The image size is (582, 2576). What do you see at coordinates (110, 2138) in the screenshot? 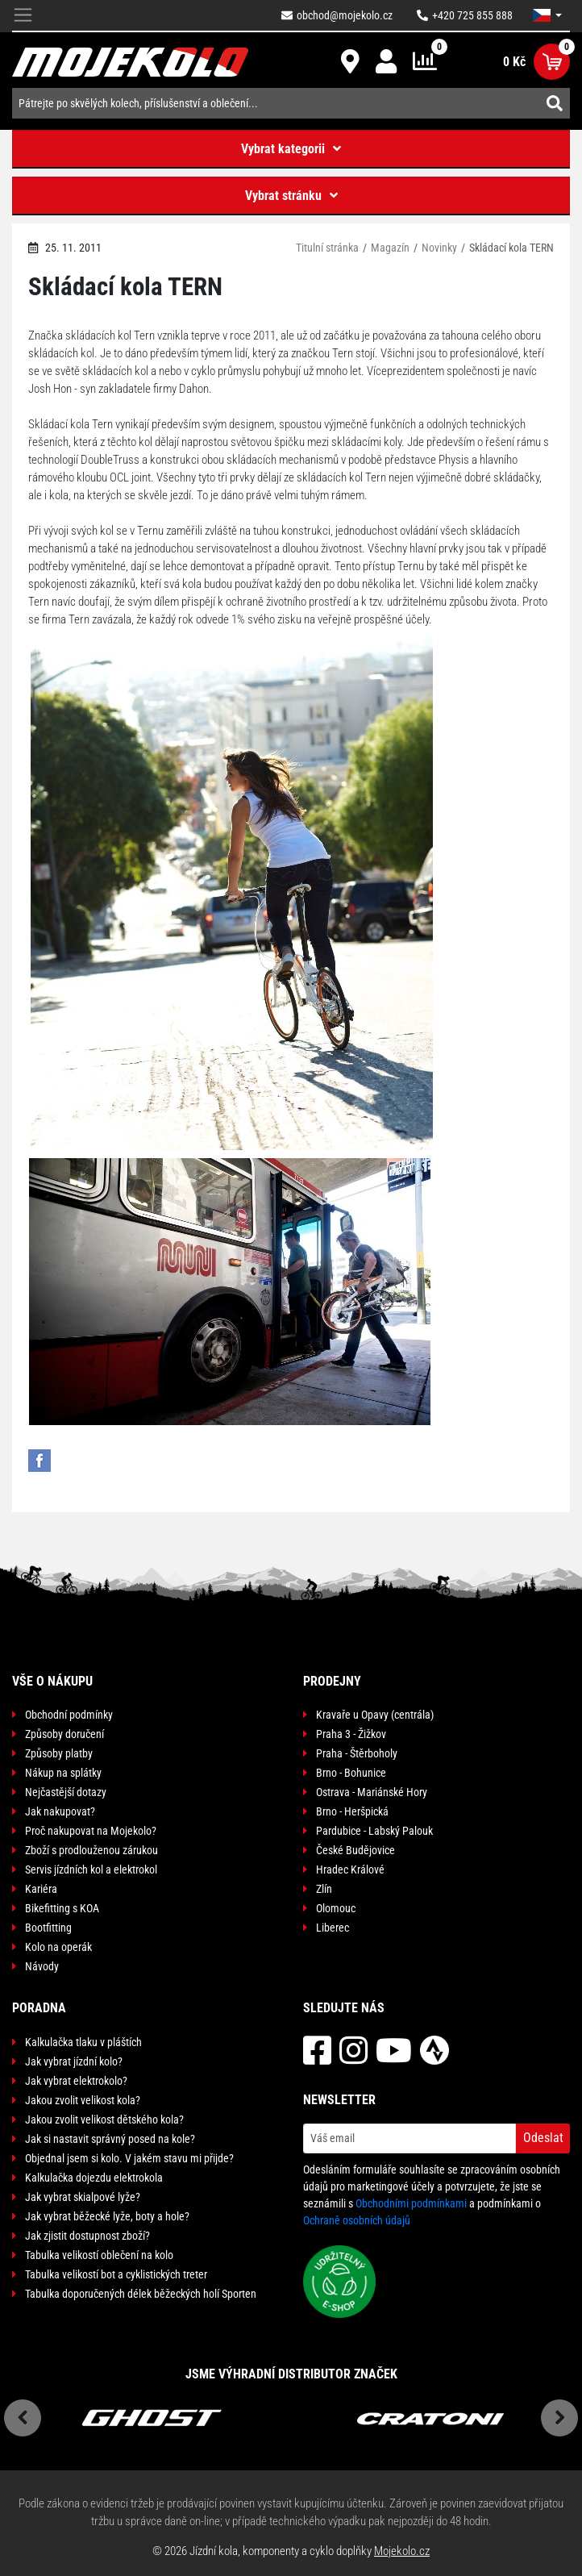
I see `Jak si nastavit správný posed na kole?` at bounding box center [110, 2138].